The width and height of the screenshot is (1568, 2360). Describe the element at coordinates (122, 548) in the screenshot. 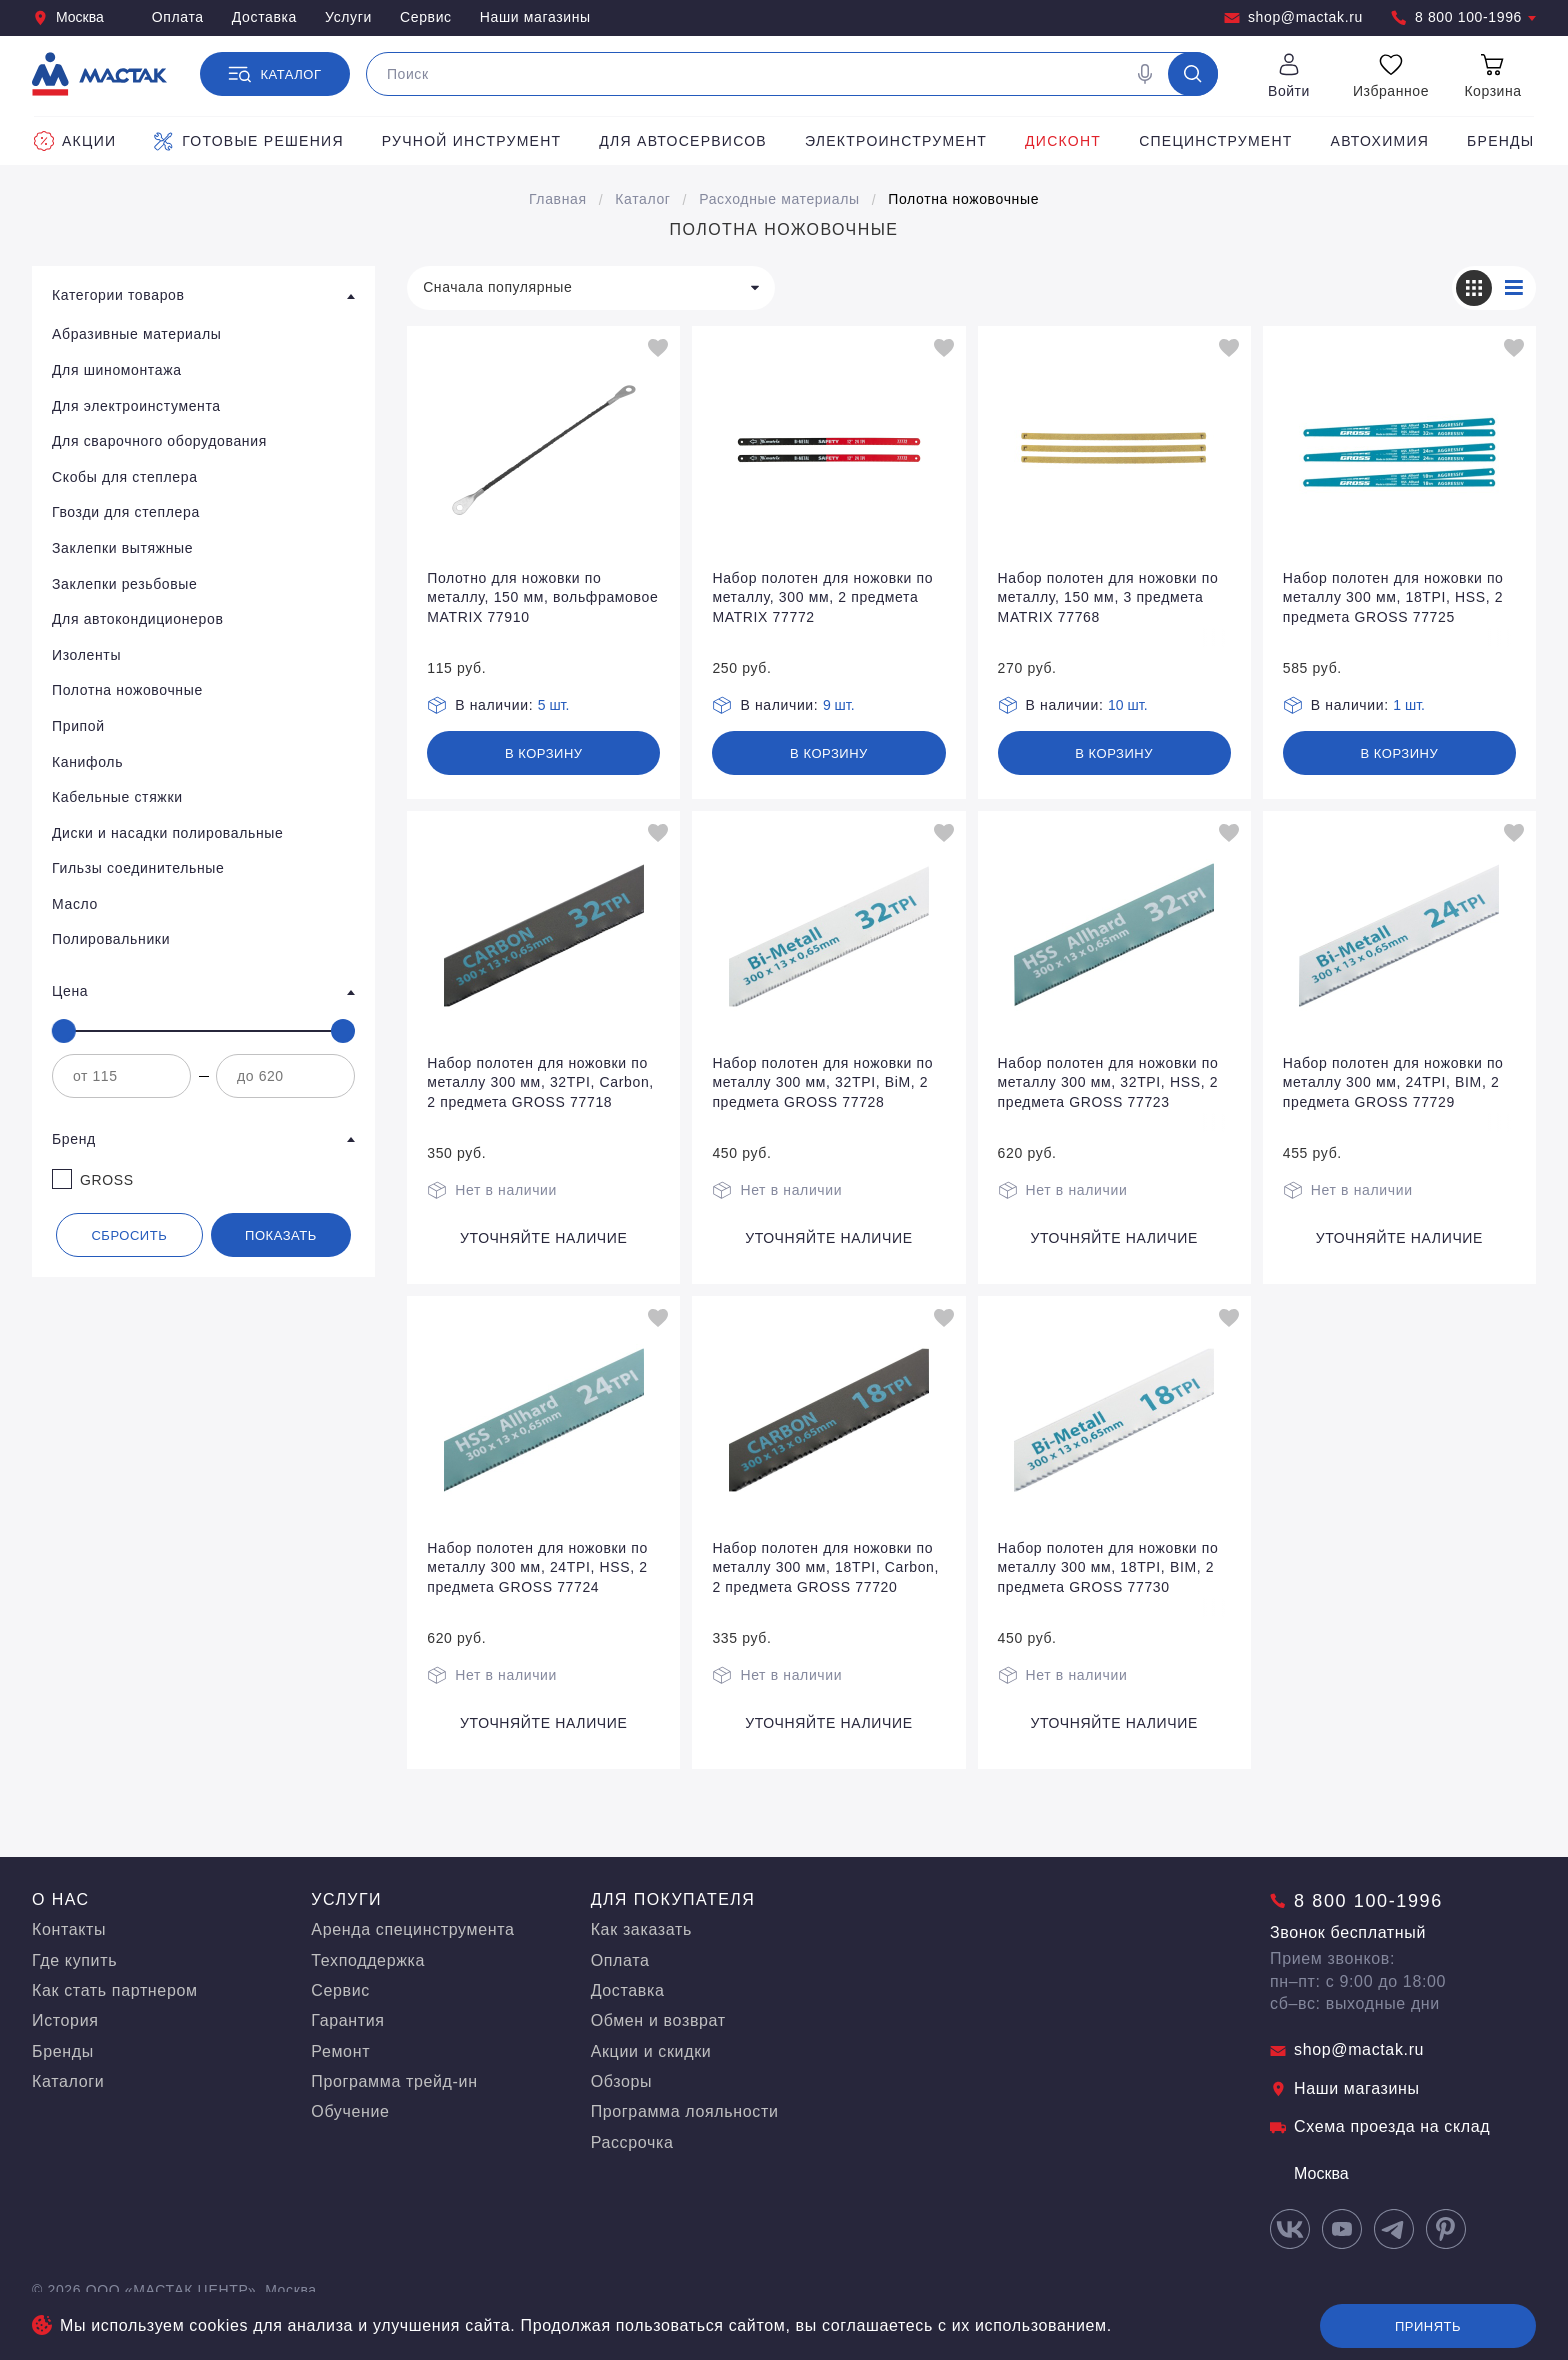

I see `Заклепки вытяжные` at that location.